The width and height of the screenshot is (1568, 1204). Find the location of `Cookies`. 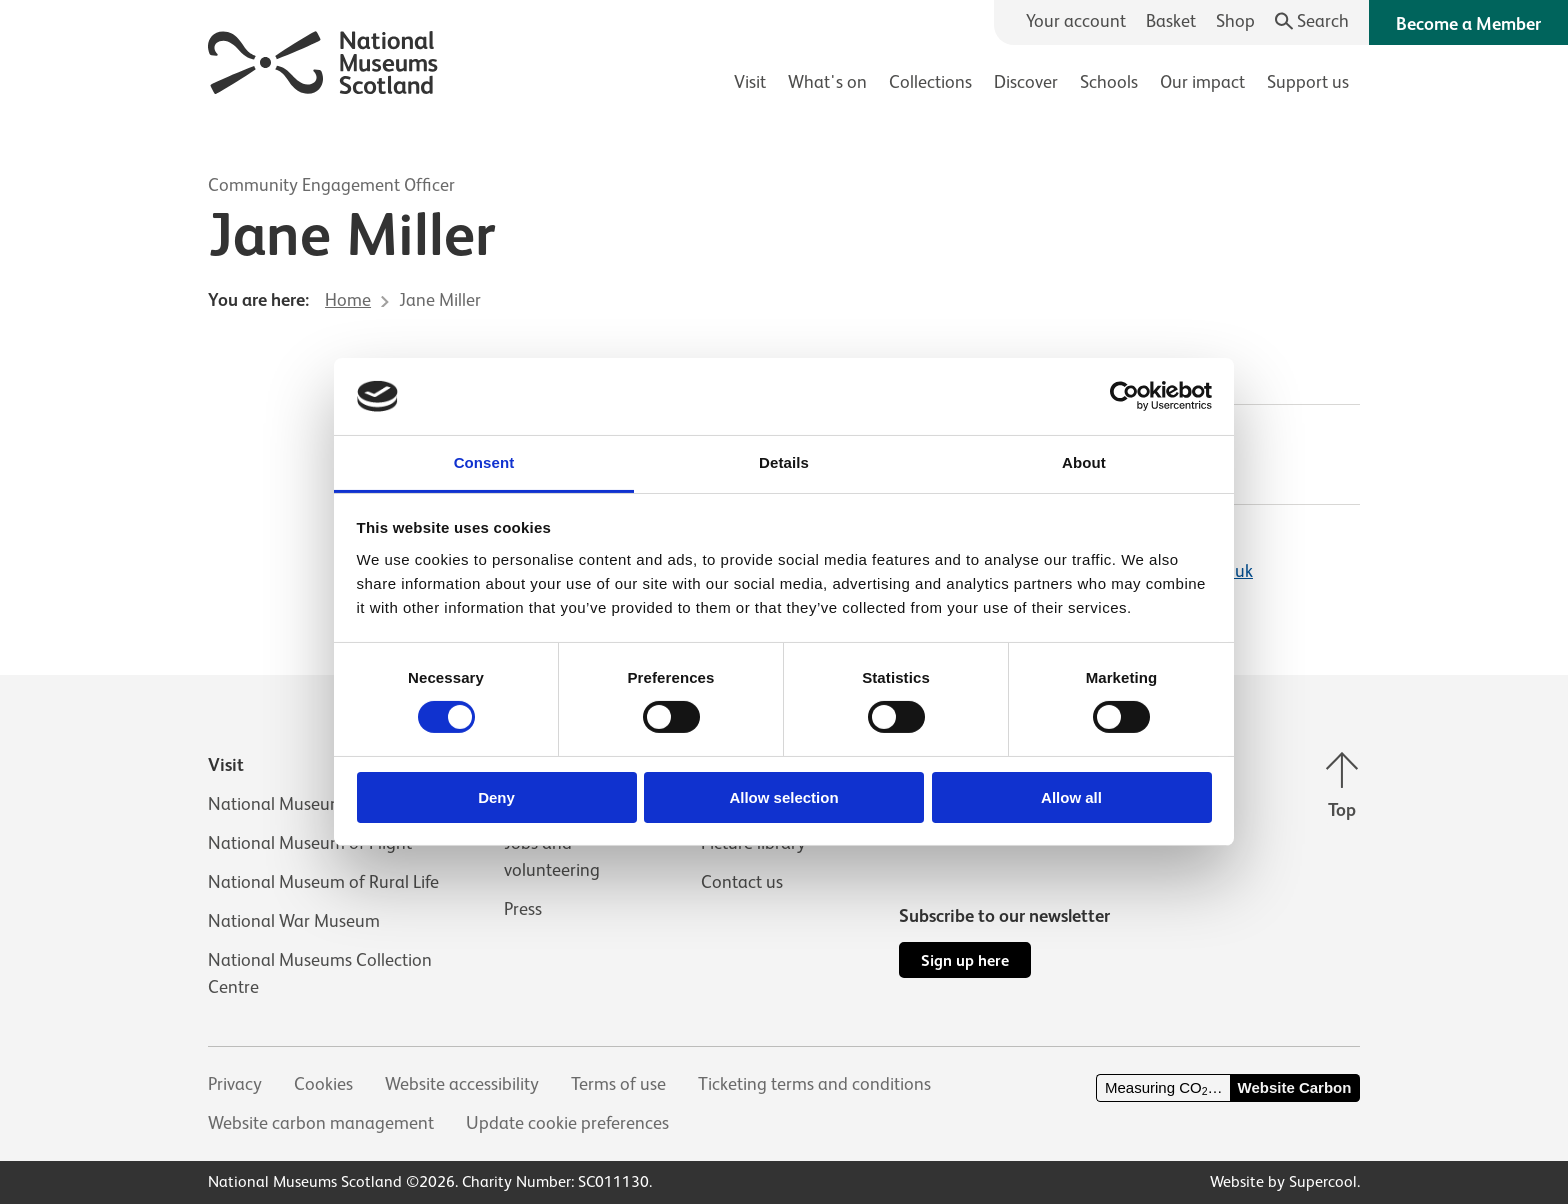

Cookies is located at coordinates (323, 1084).